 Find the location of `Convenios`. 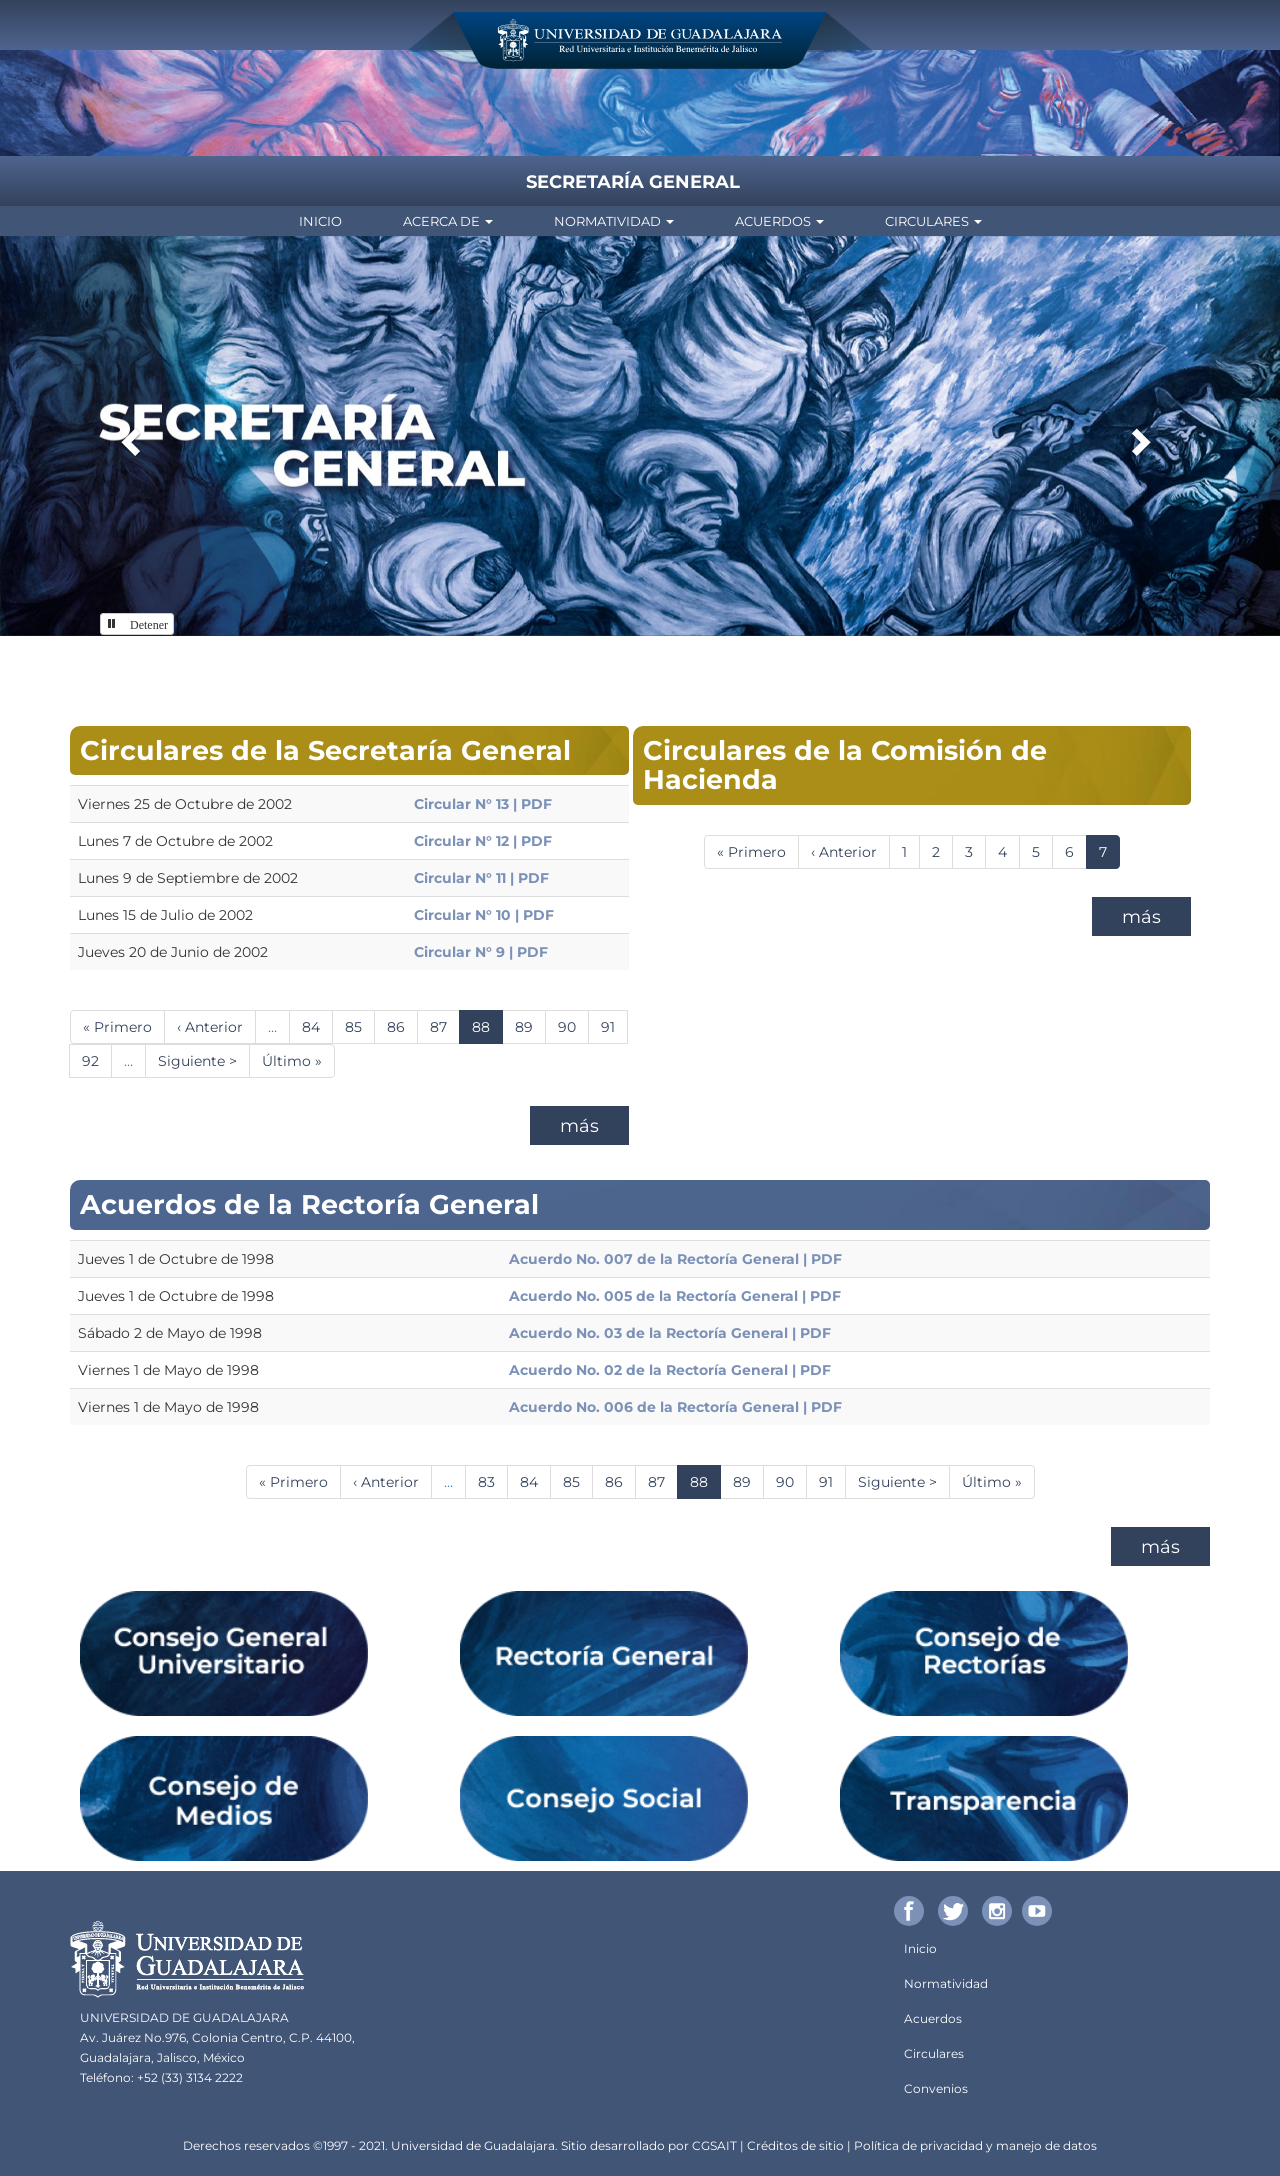

Convenios is located at coordinates (936, 2088).